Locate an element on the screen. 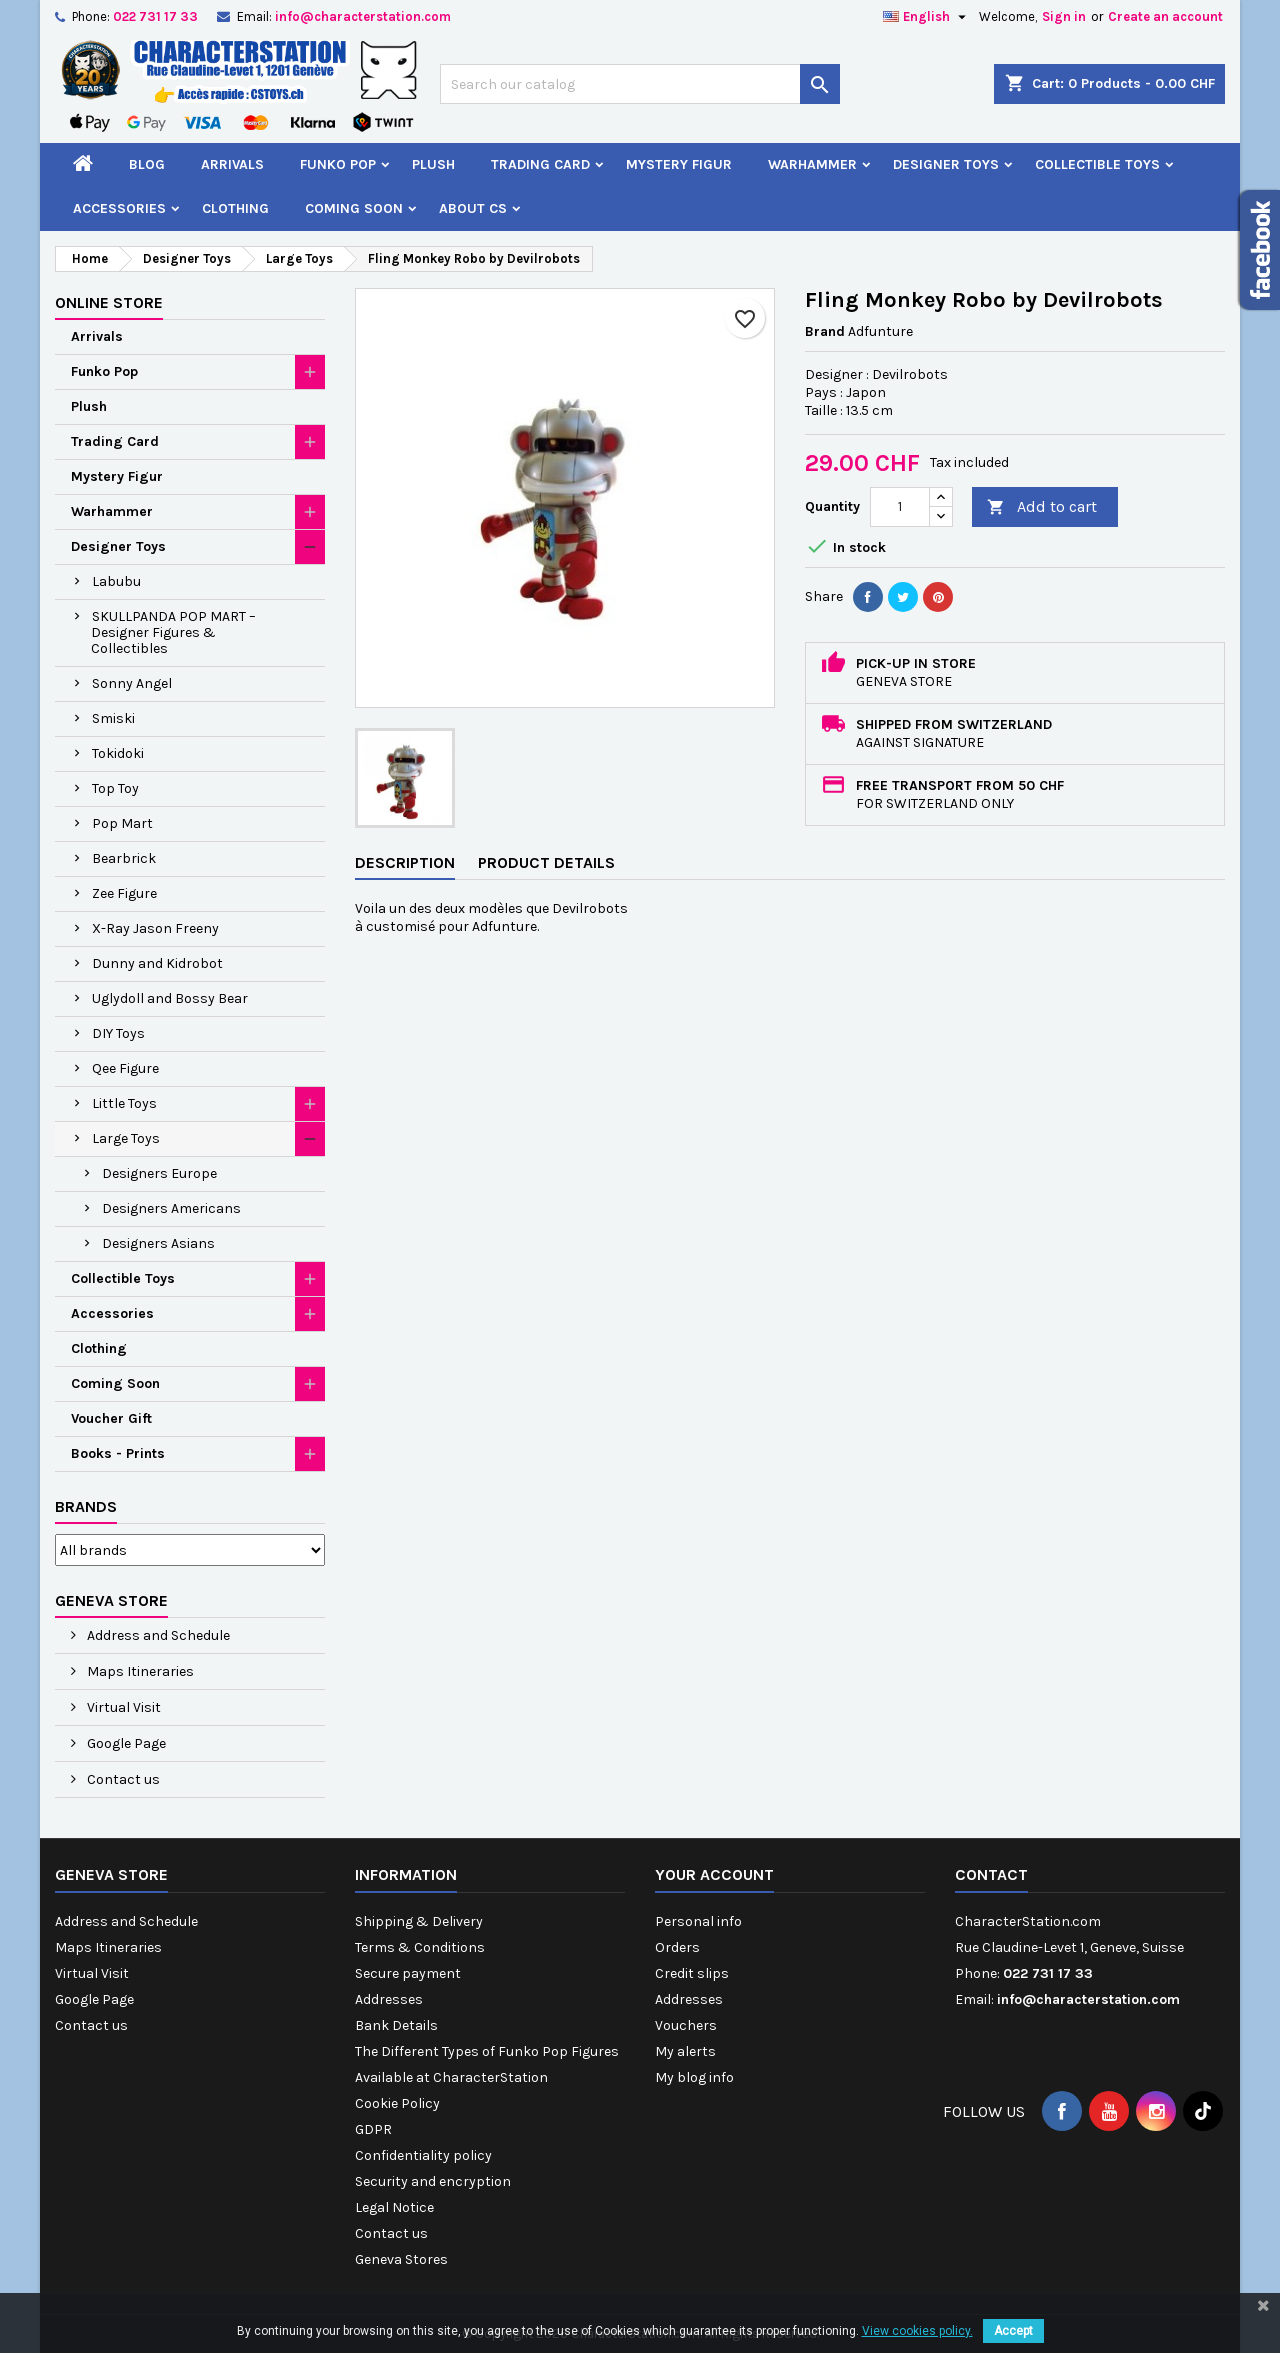 Image resolution: width=1280 pixels, height=2353 pixels. Coming Soon is located at coordinates (354, 208).